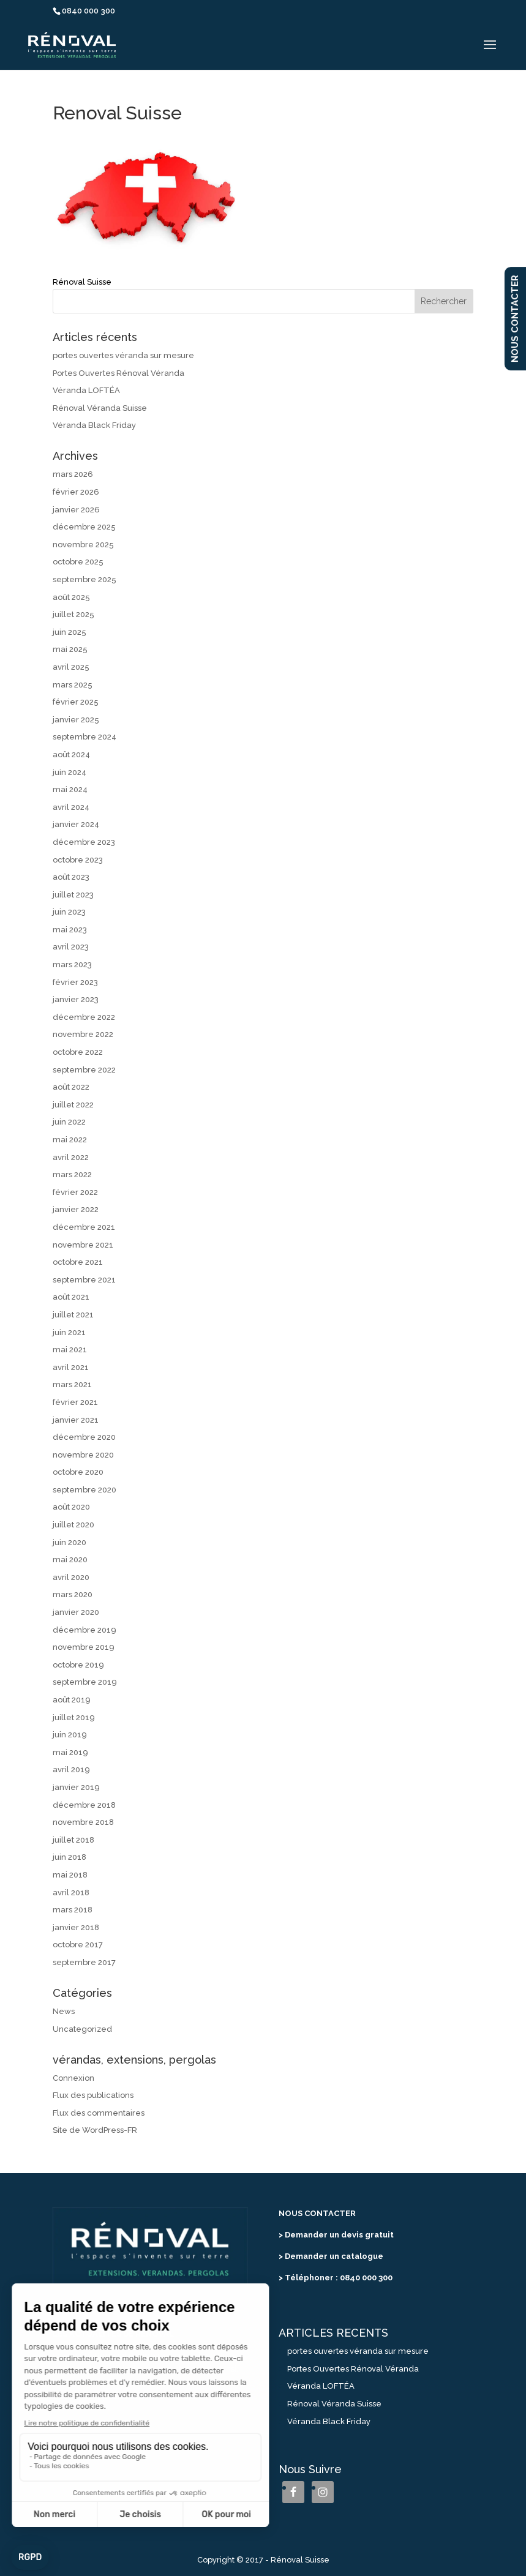  What do you see at coordinates (84, 1279) in the screenshot?
I see `septembre 2021` at bounding box center [84, 1279].